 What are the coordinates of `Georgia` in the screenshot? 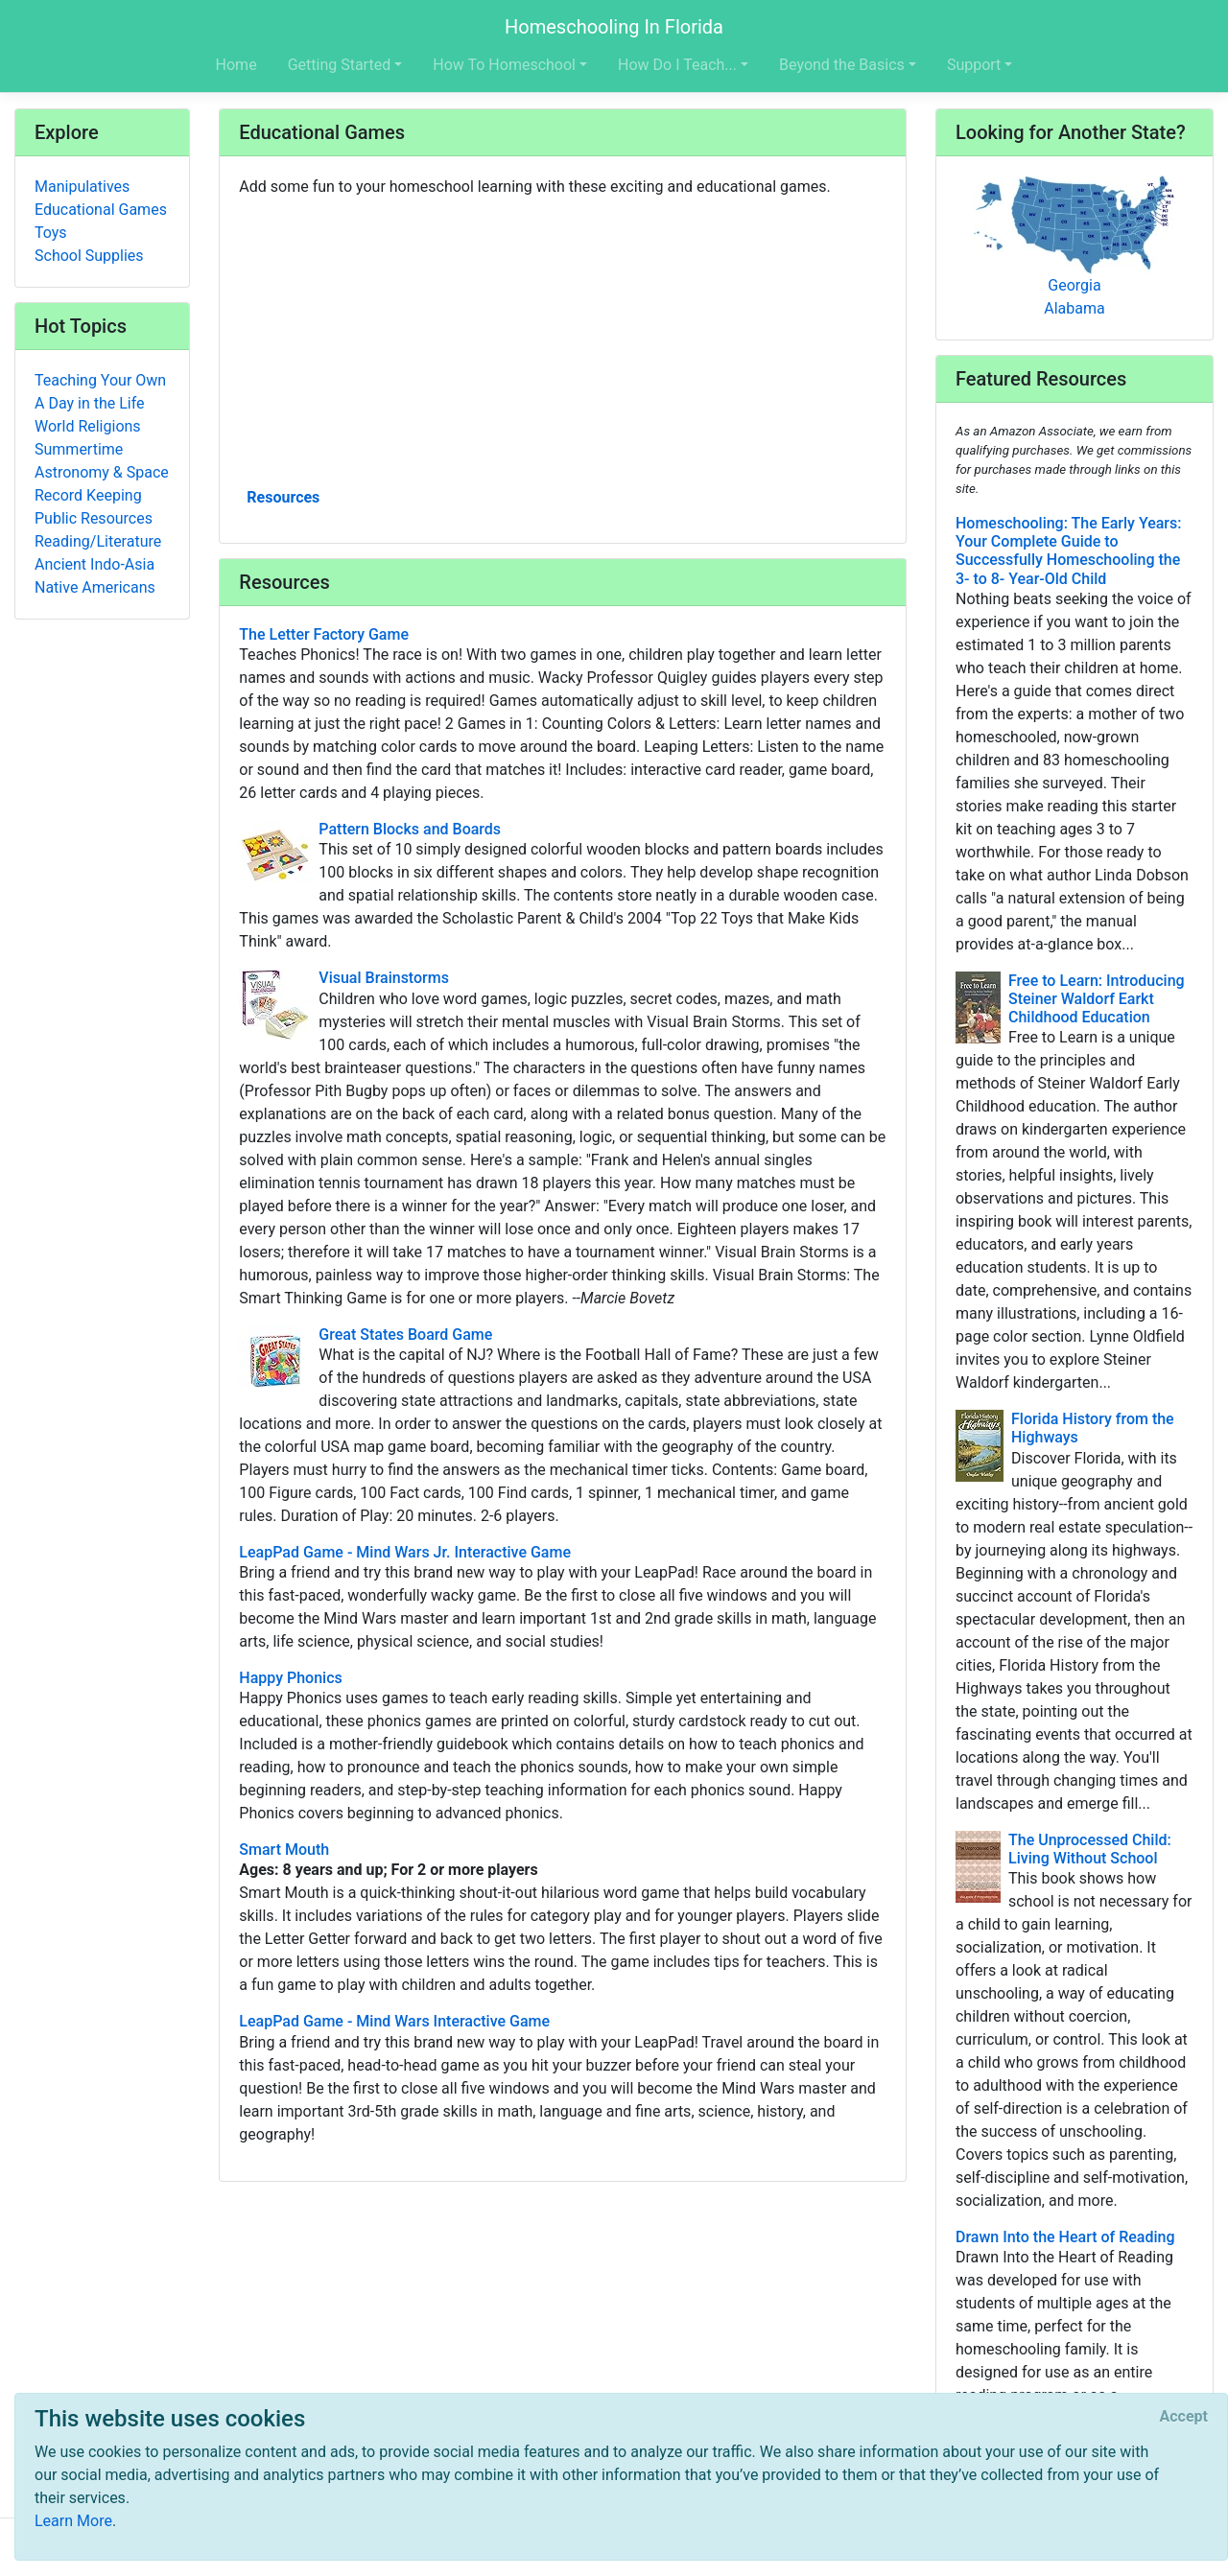 It's located at (1074, 285).